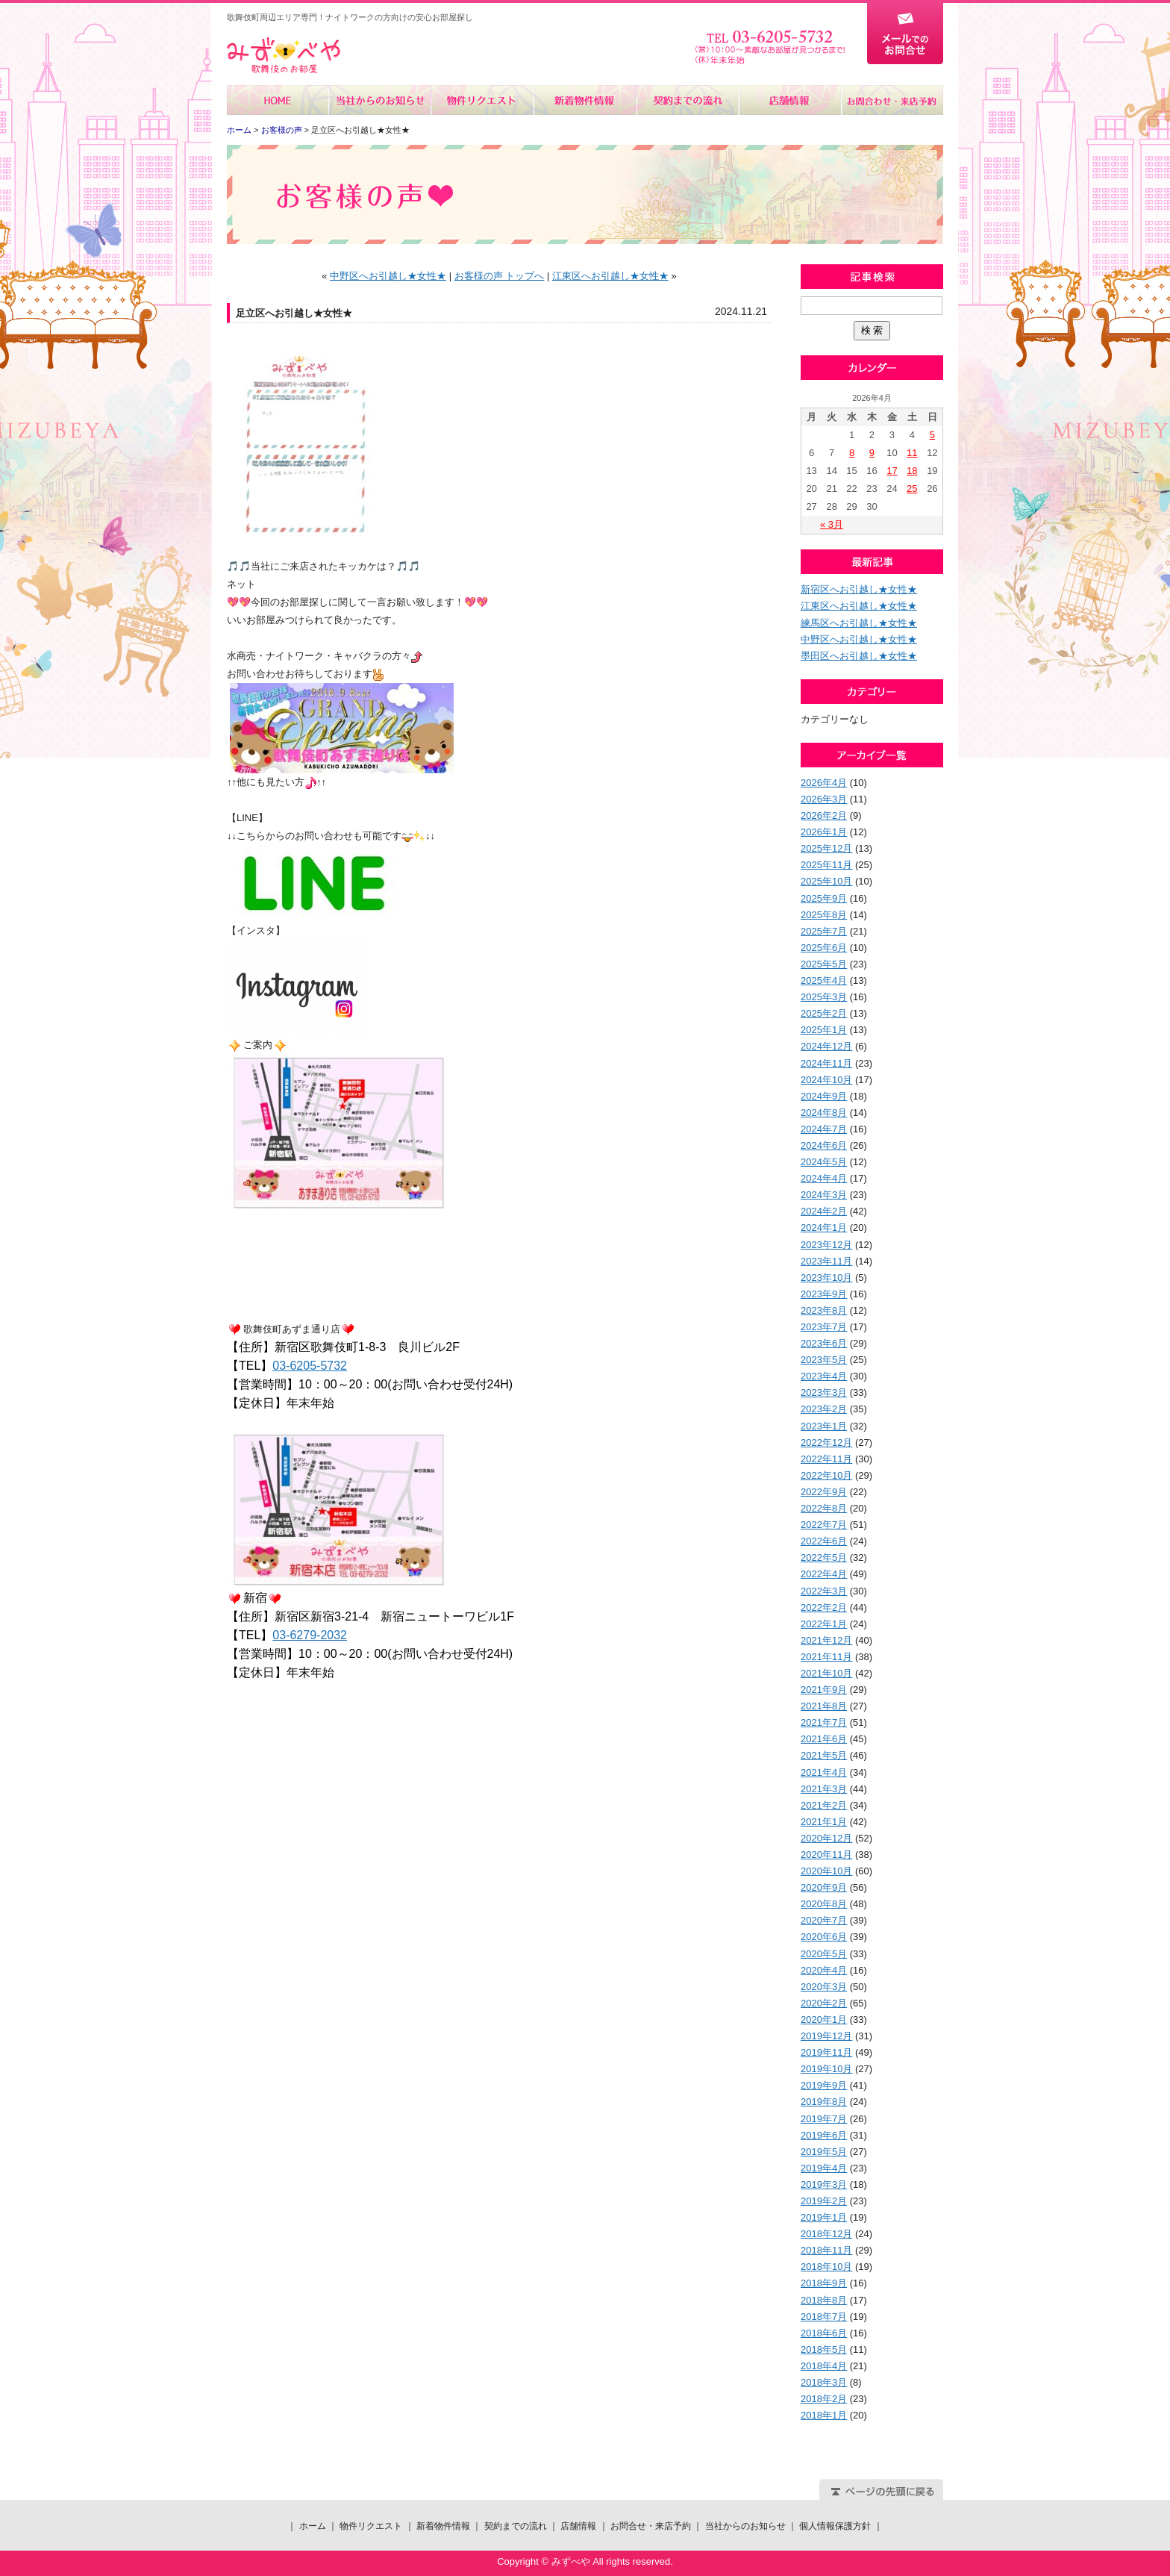 This screenshot has height=2576, width=1170. Describe the element at coordinates (826, 881) in the screenshot. I see `2025年10月` at that location.